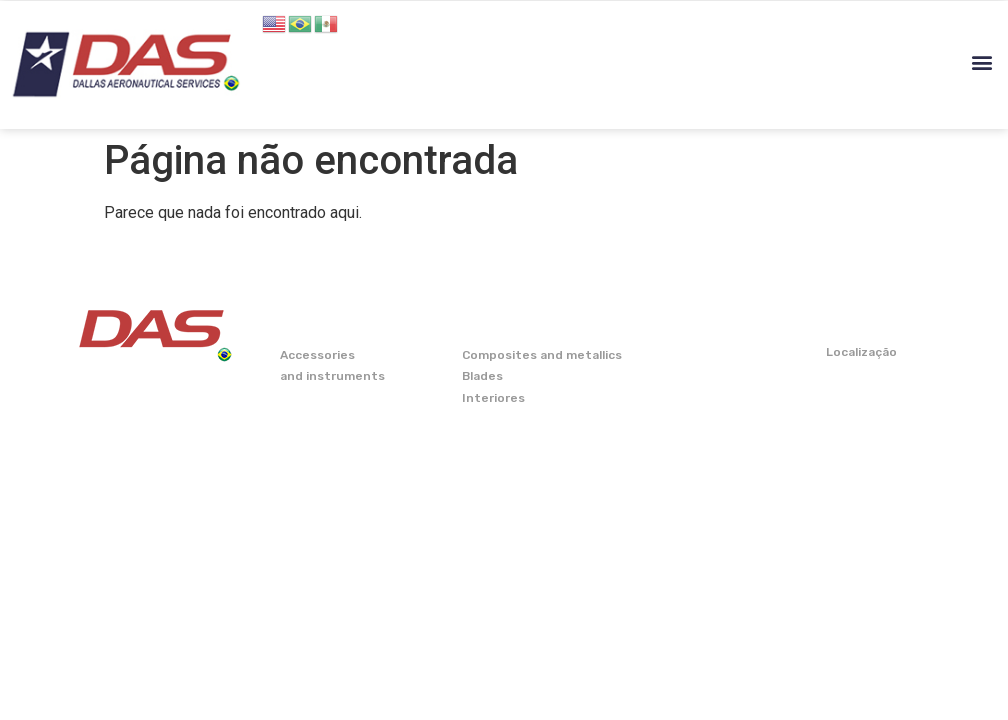  What do you see at coordinates (493, 398) in the screenshot?
I see `Interiores` at bounding box center [493, 398].